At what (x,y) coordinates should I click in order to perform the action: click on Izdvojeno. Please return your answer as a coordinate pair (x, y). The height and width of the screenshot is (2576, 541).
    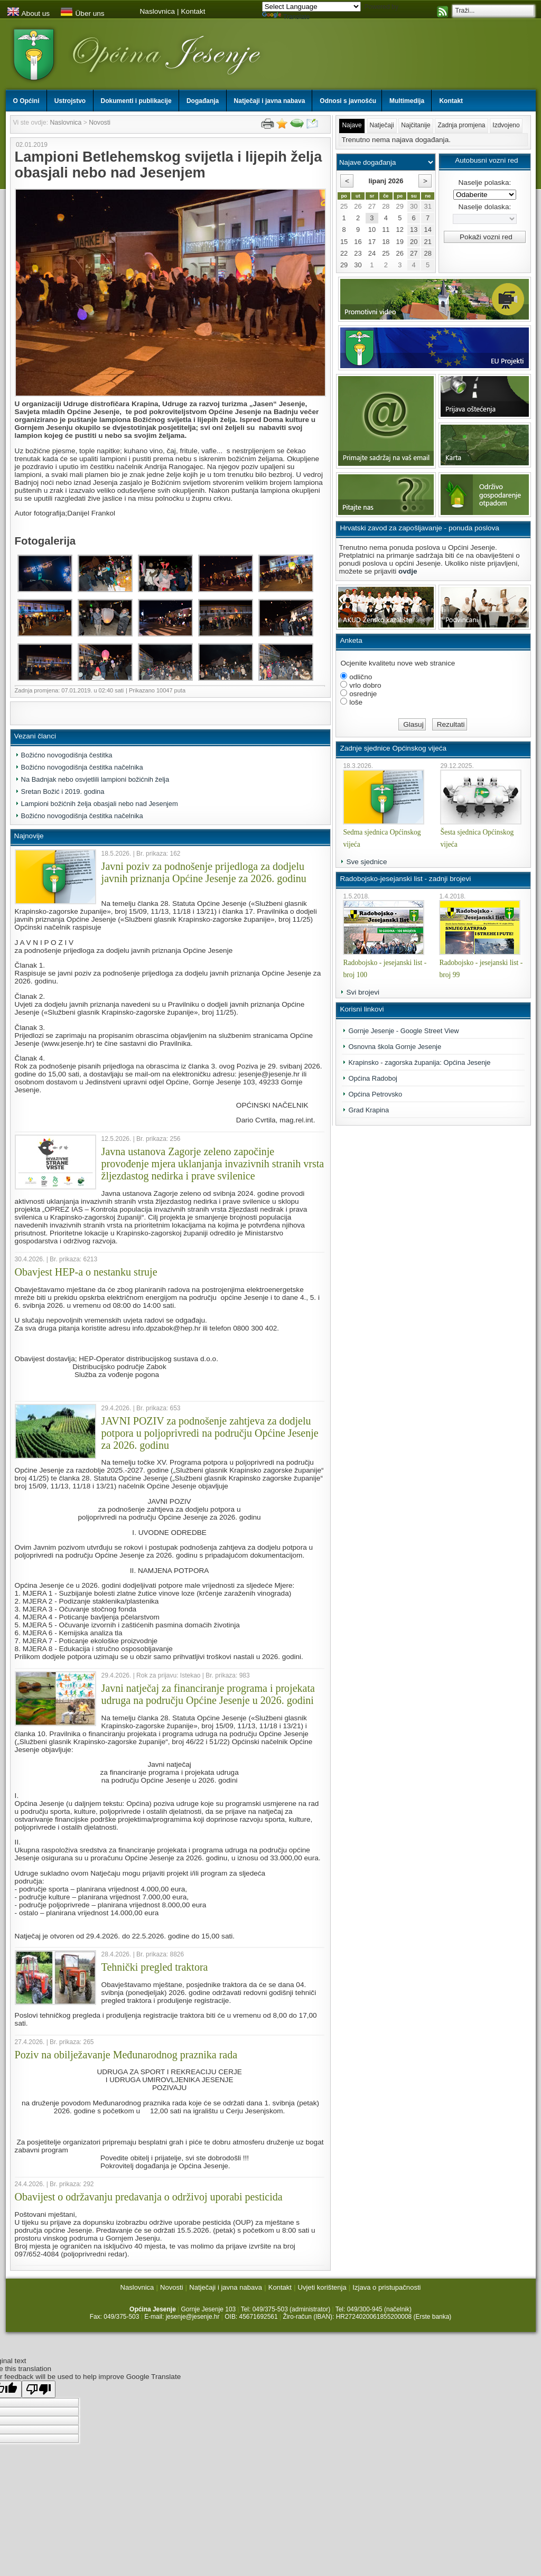
    Looking at the image, I should click on (505, 125).